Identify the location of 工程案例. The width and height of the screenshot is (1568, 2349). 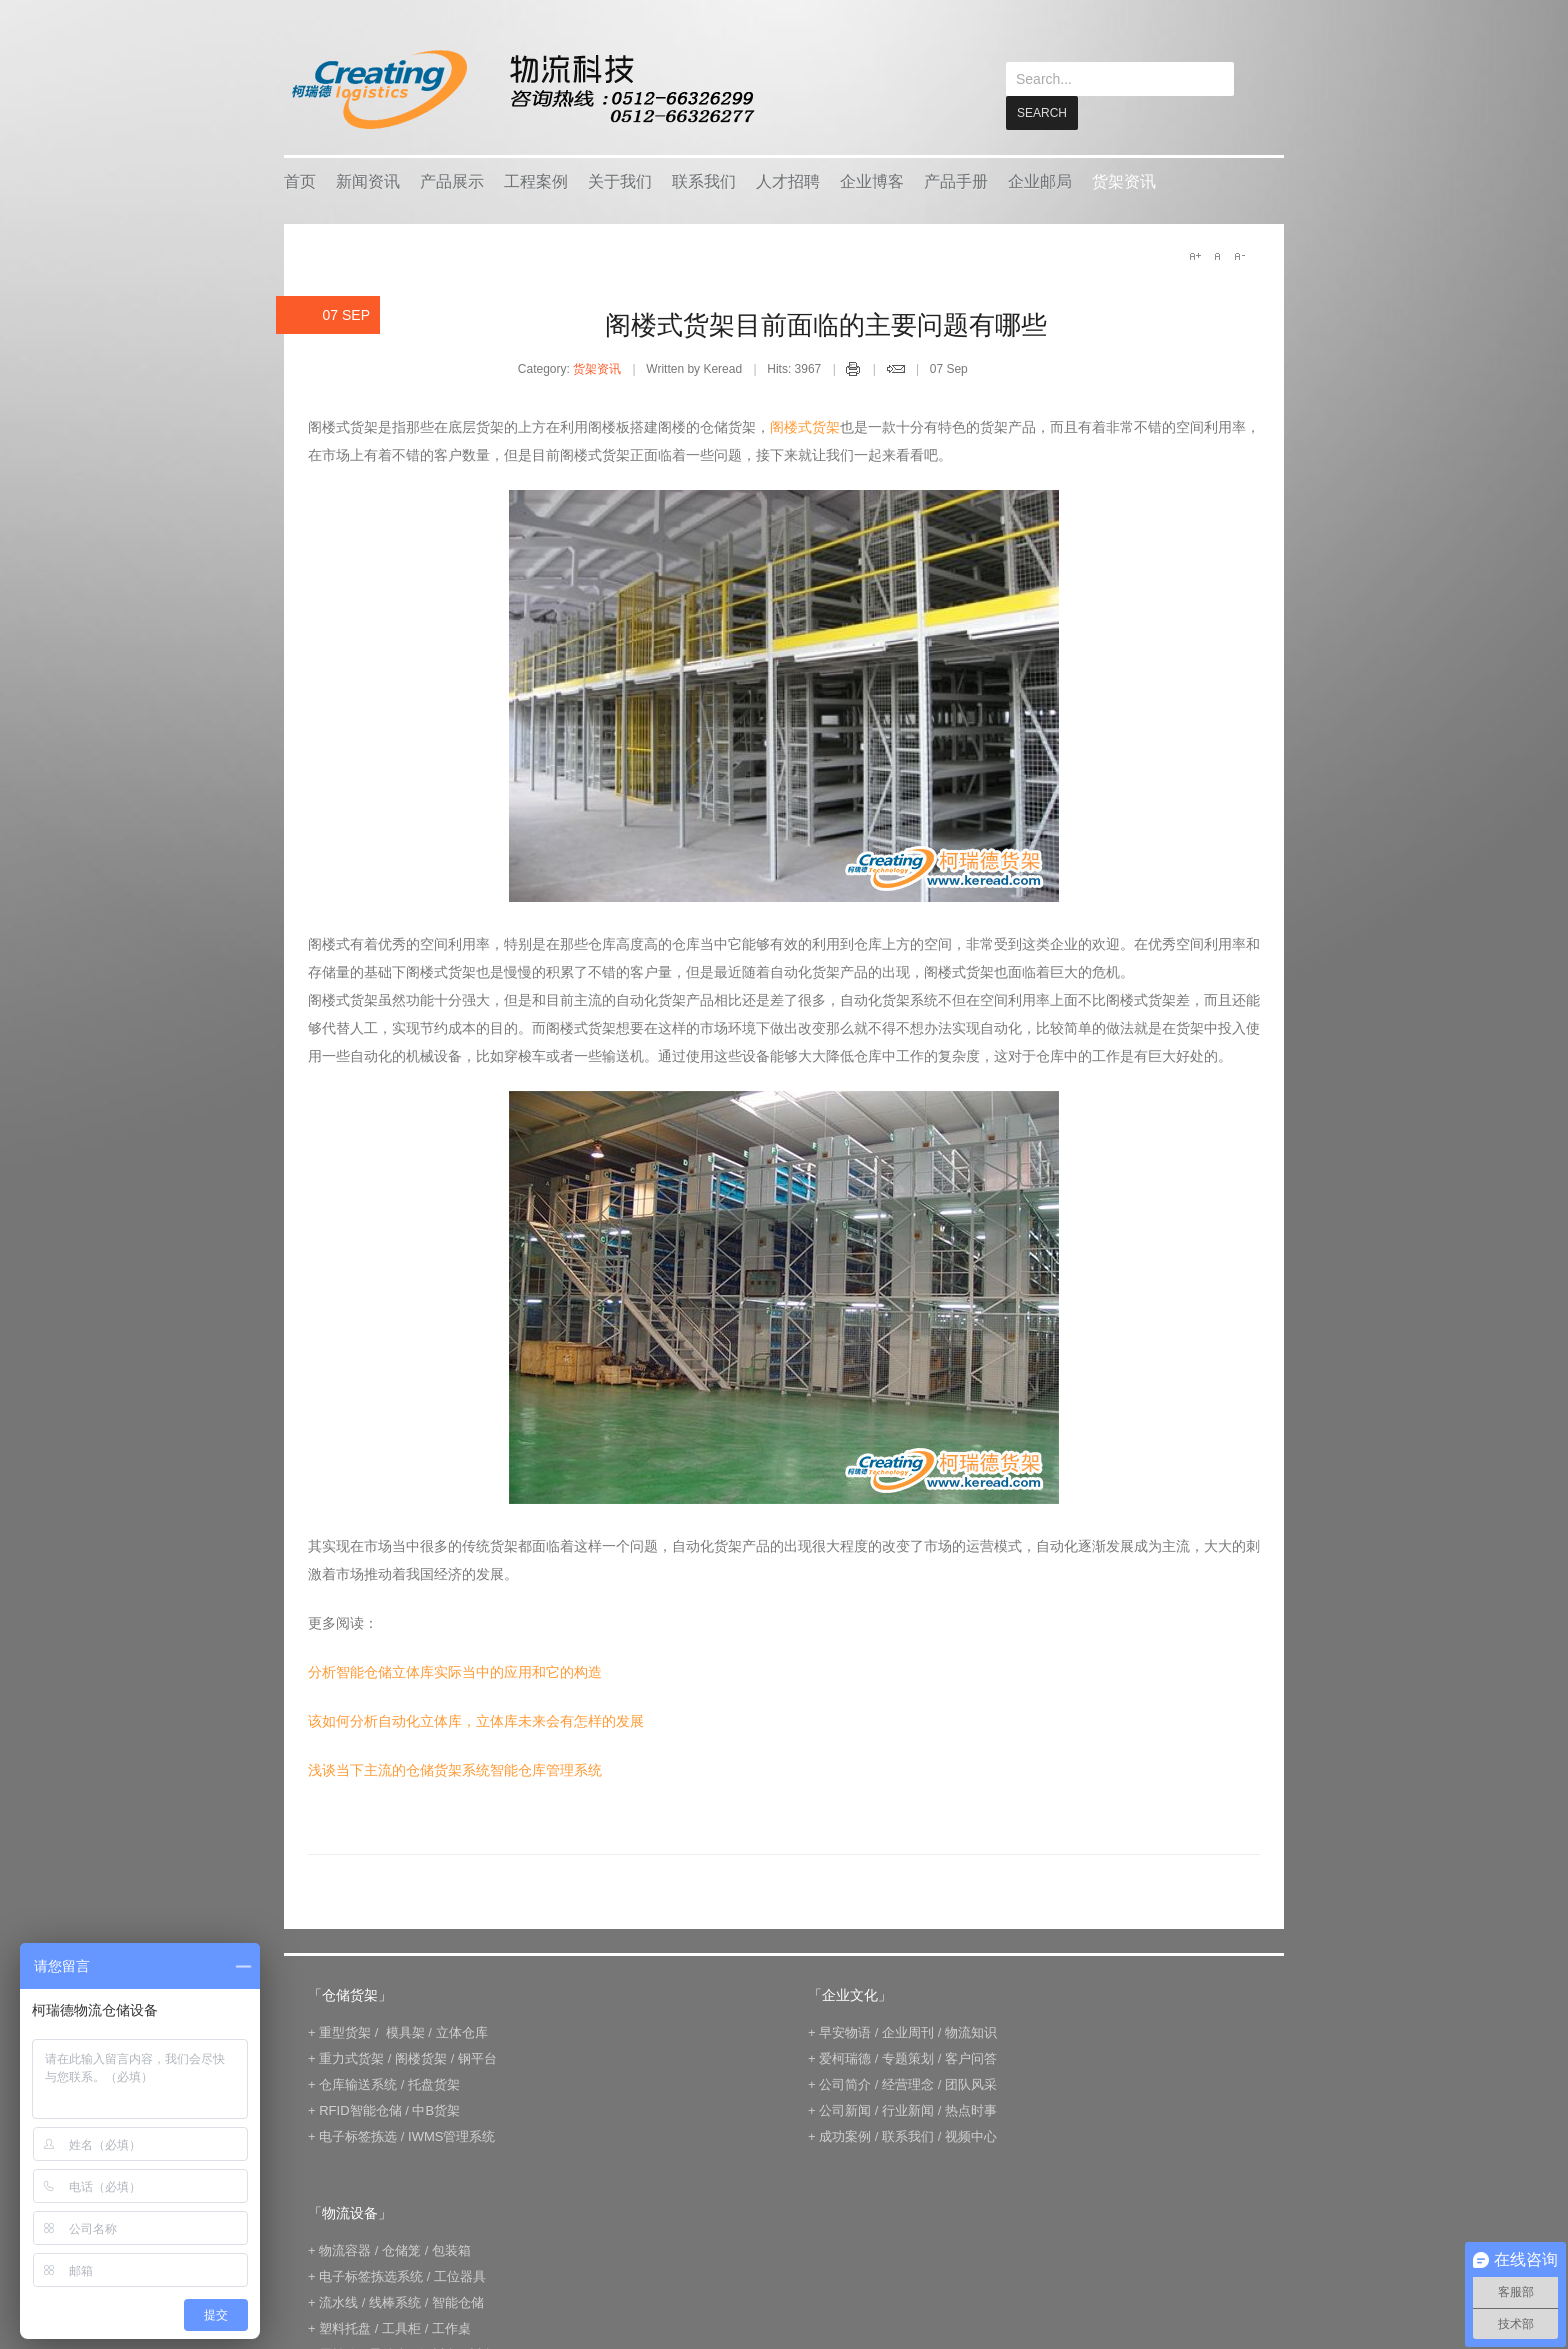
(536, 180).